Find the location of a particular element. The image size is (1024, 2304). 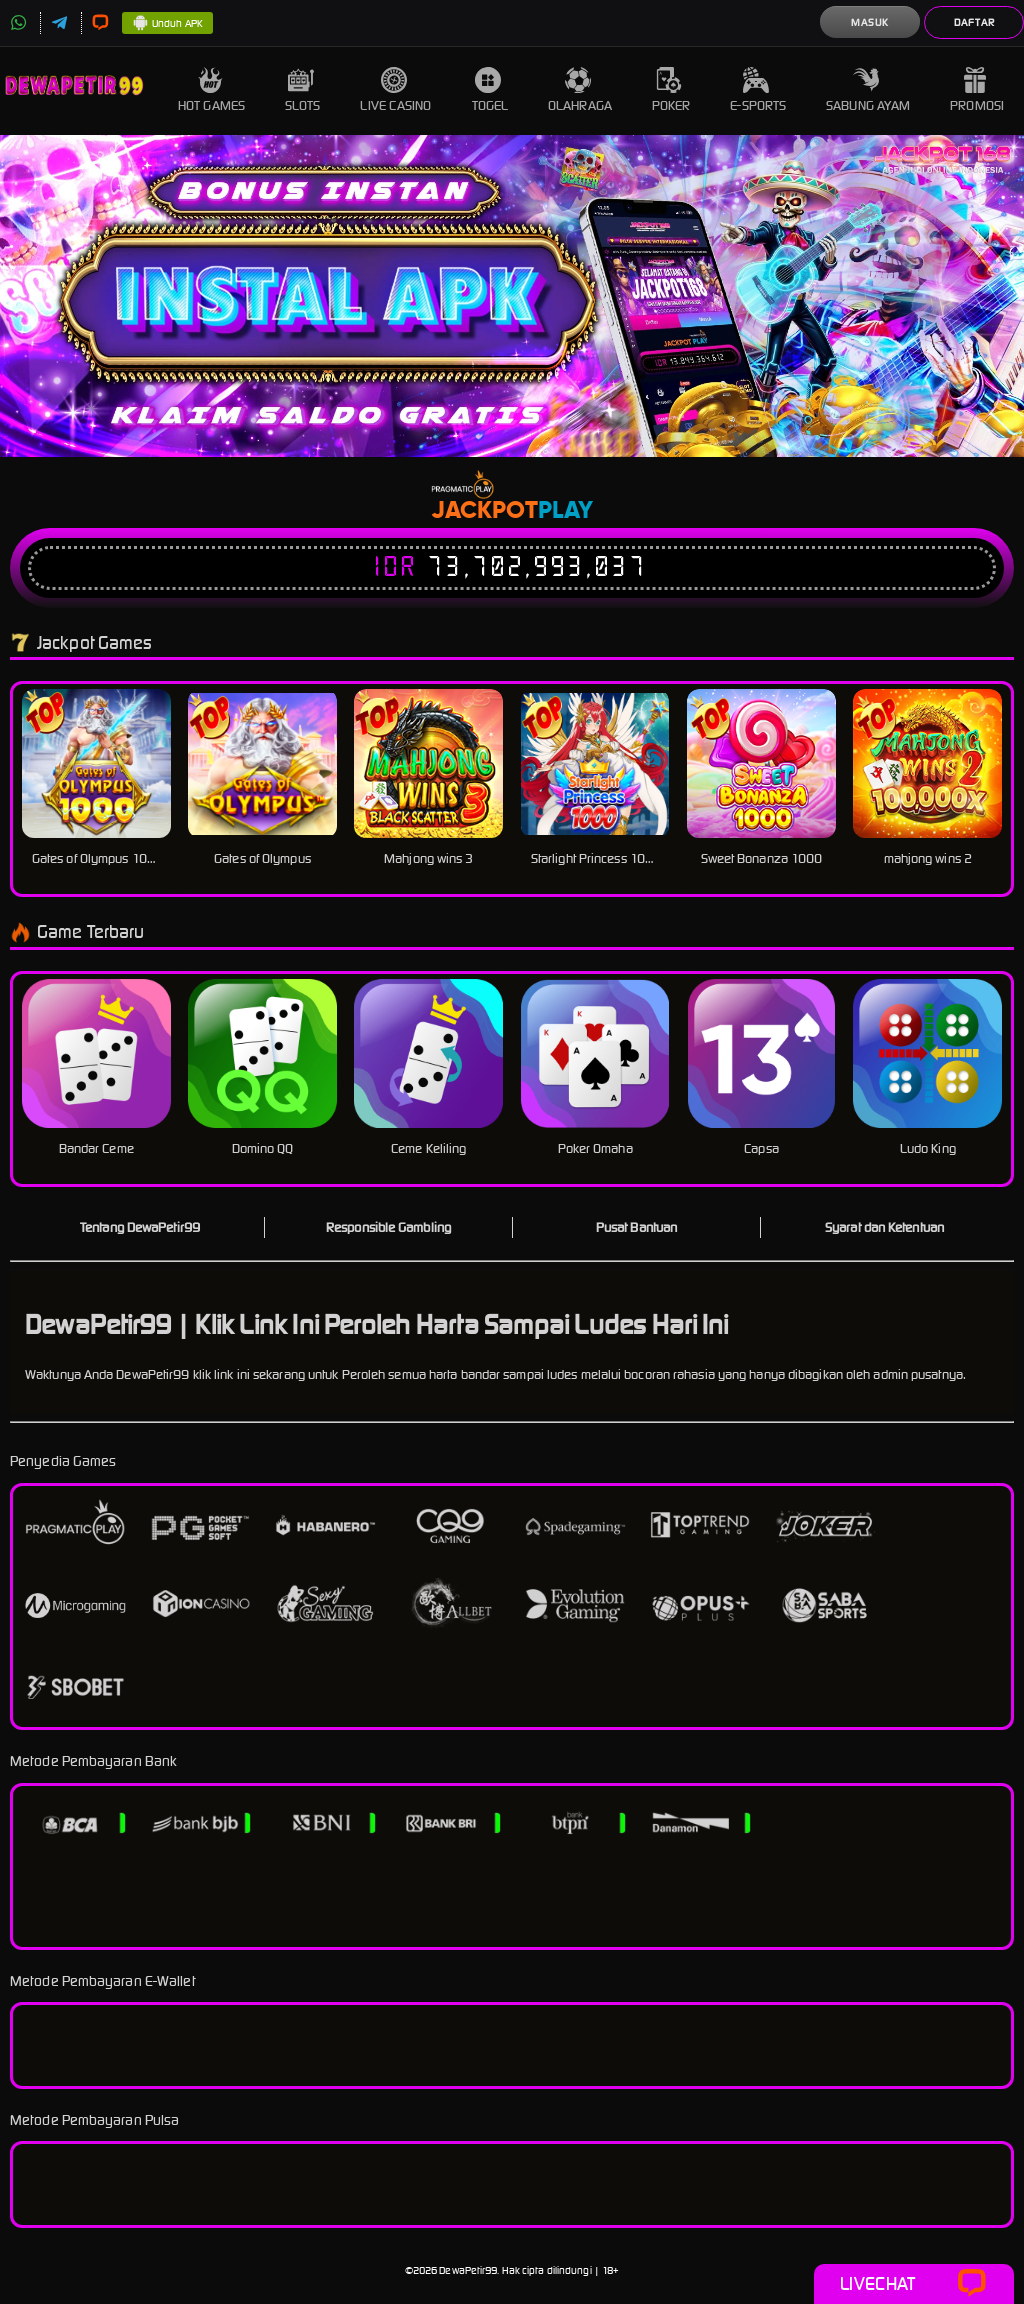

Syarat dan Ketentuan is located at coordinates (884, 1227).